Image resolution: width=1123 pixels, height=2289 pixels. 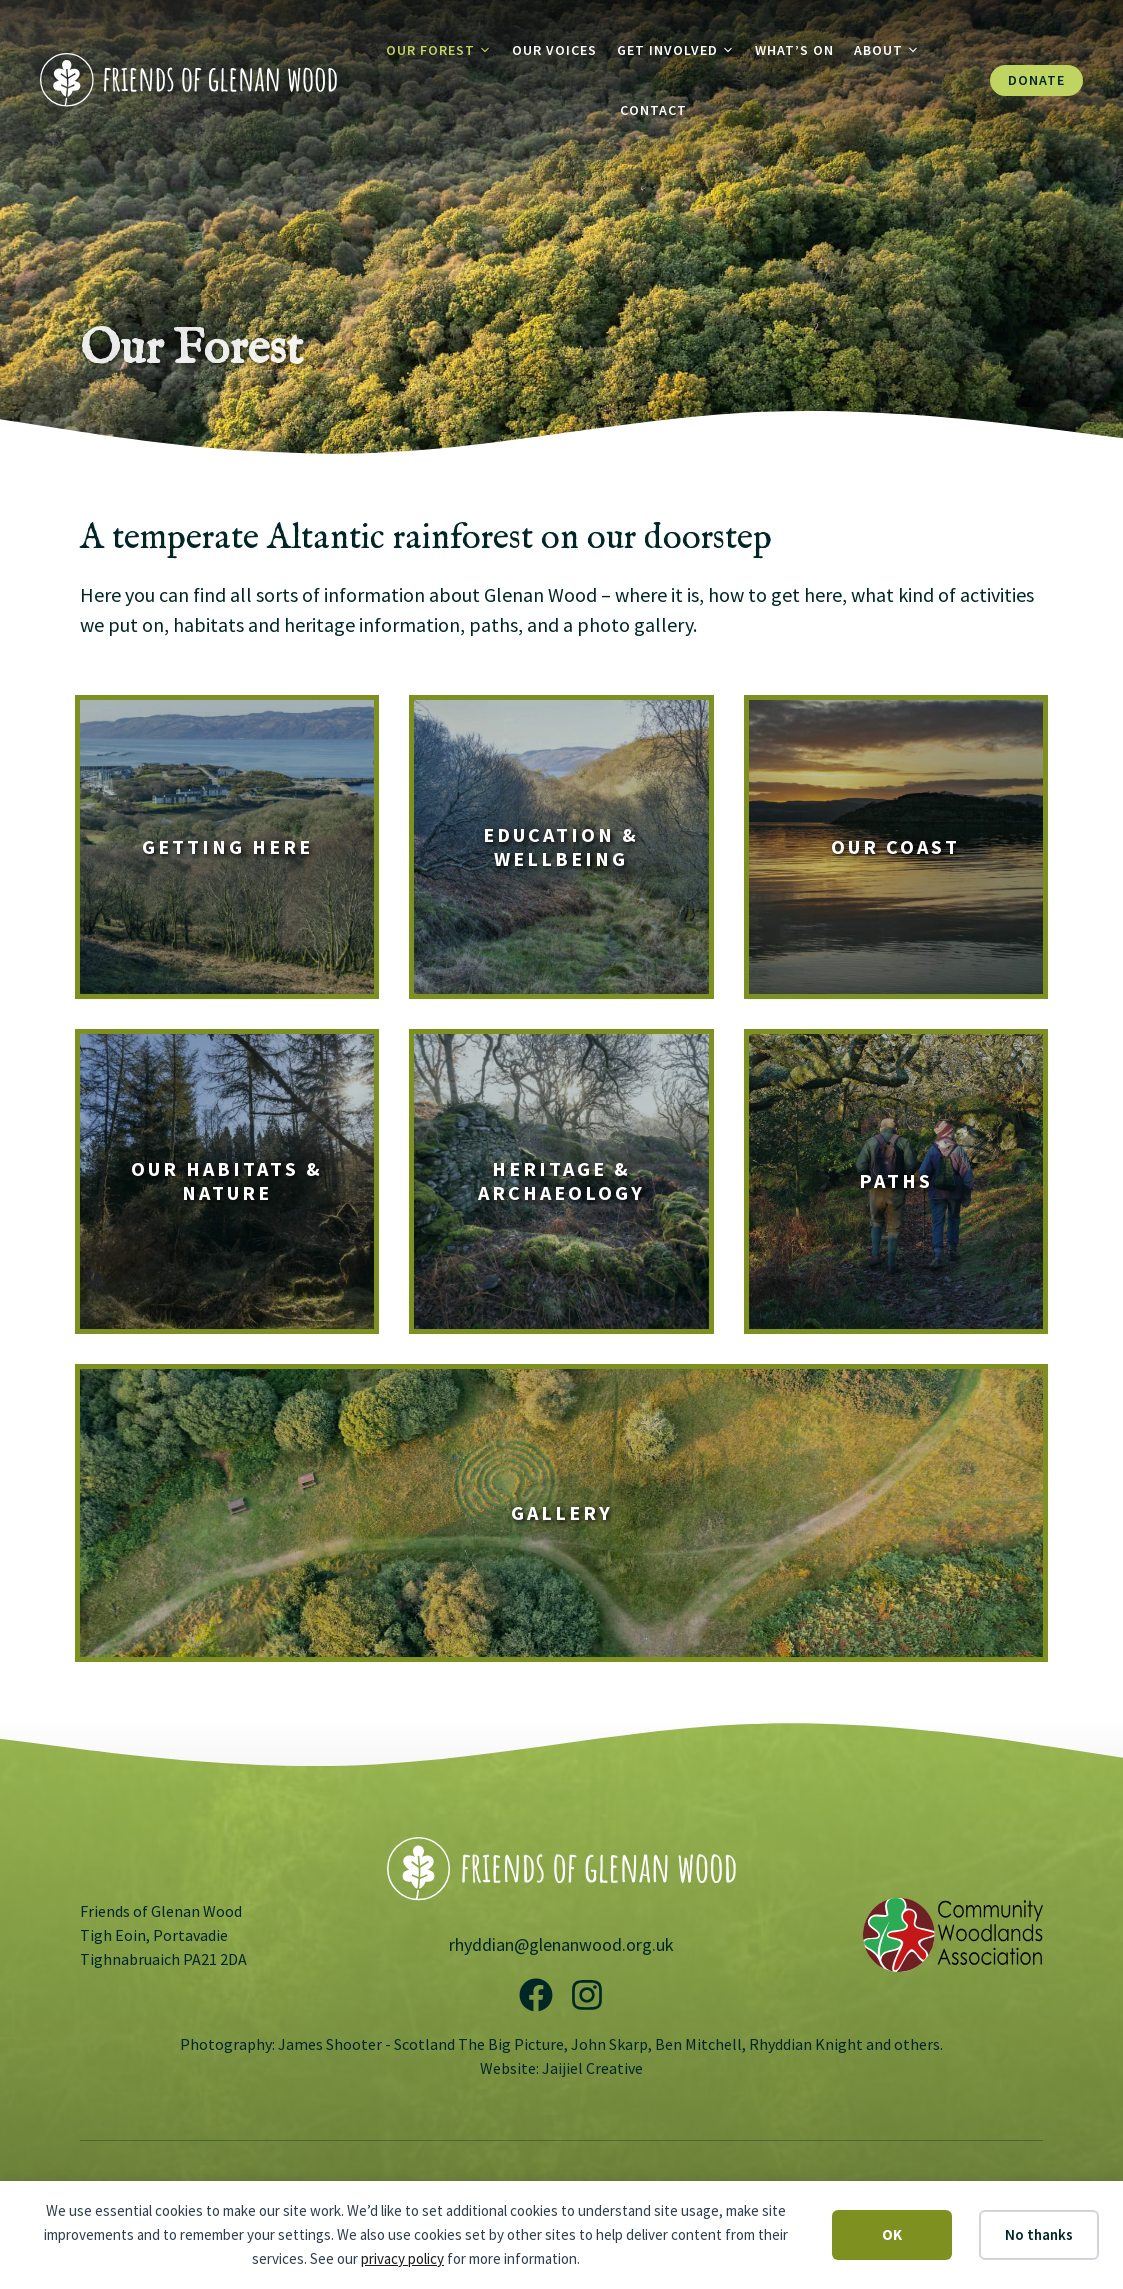 I want to click on OK, so click(x=892, y=2234).